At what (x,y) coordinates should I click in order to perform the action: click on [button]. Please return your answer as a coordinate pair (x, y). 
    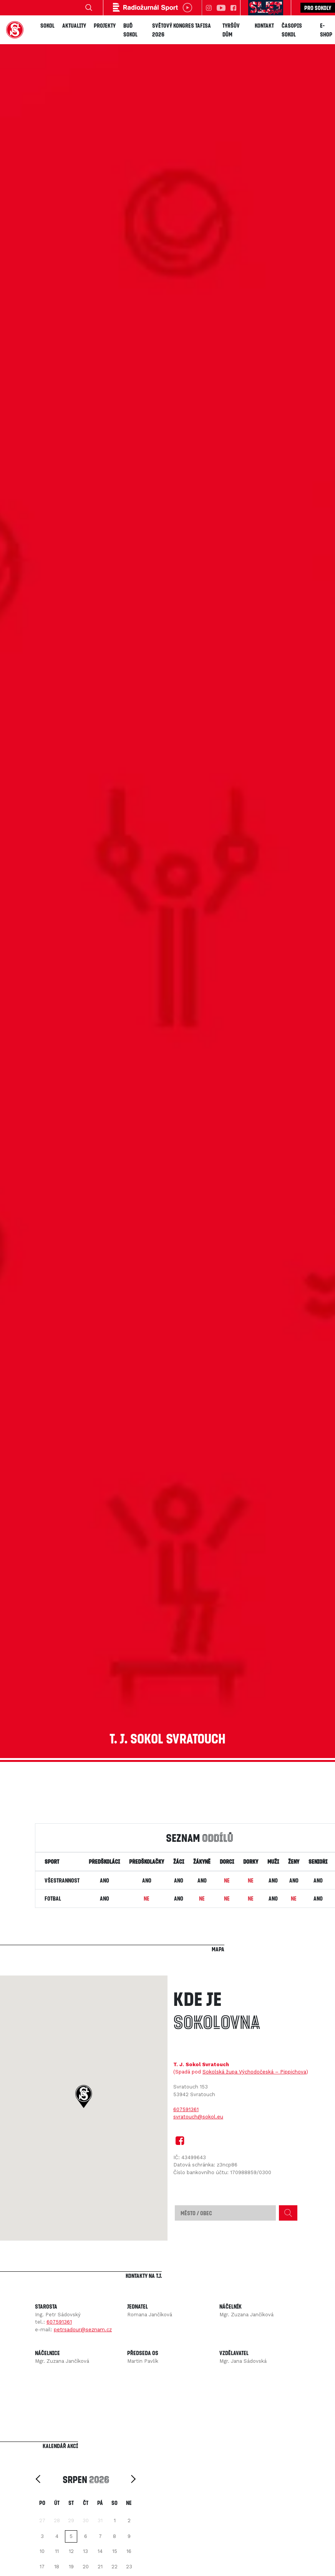
    Looking at the image, I should click on (83, 2096).